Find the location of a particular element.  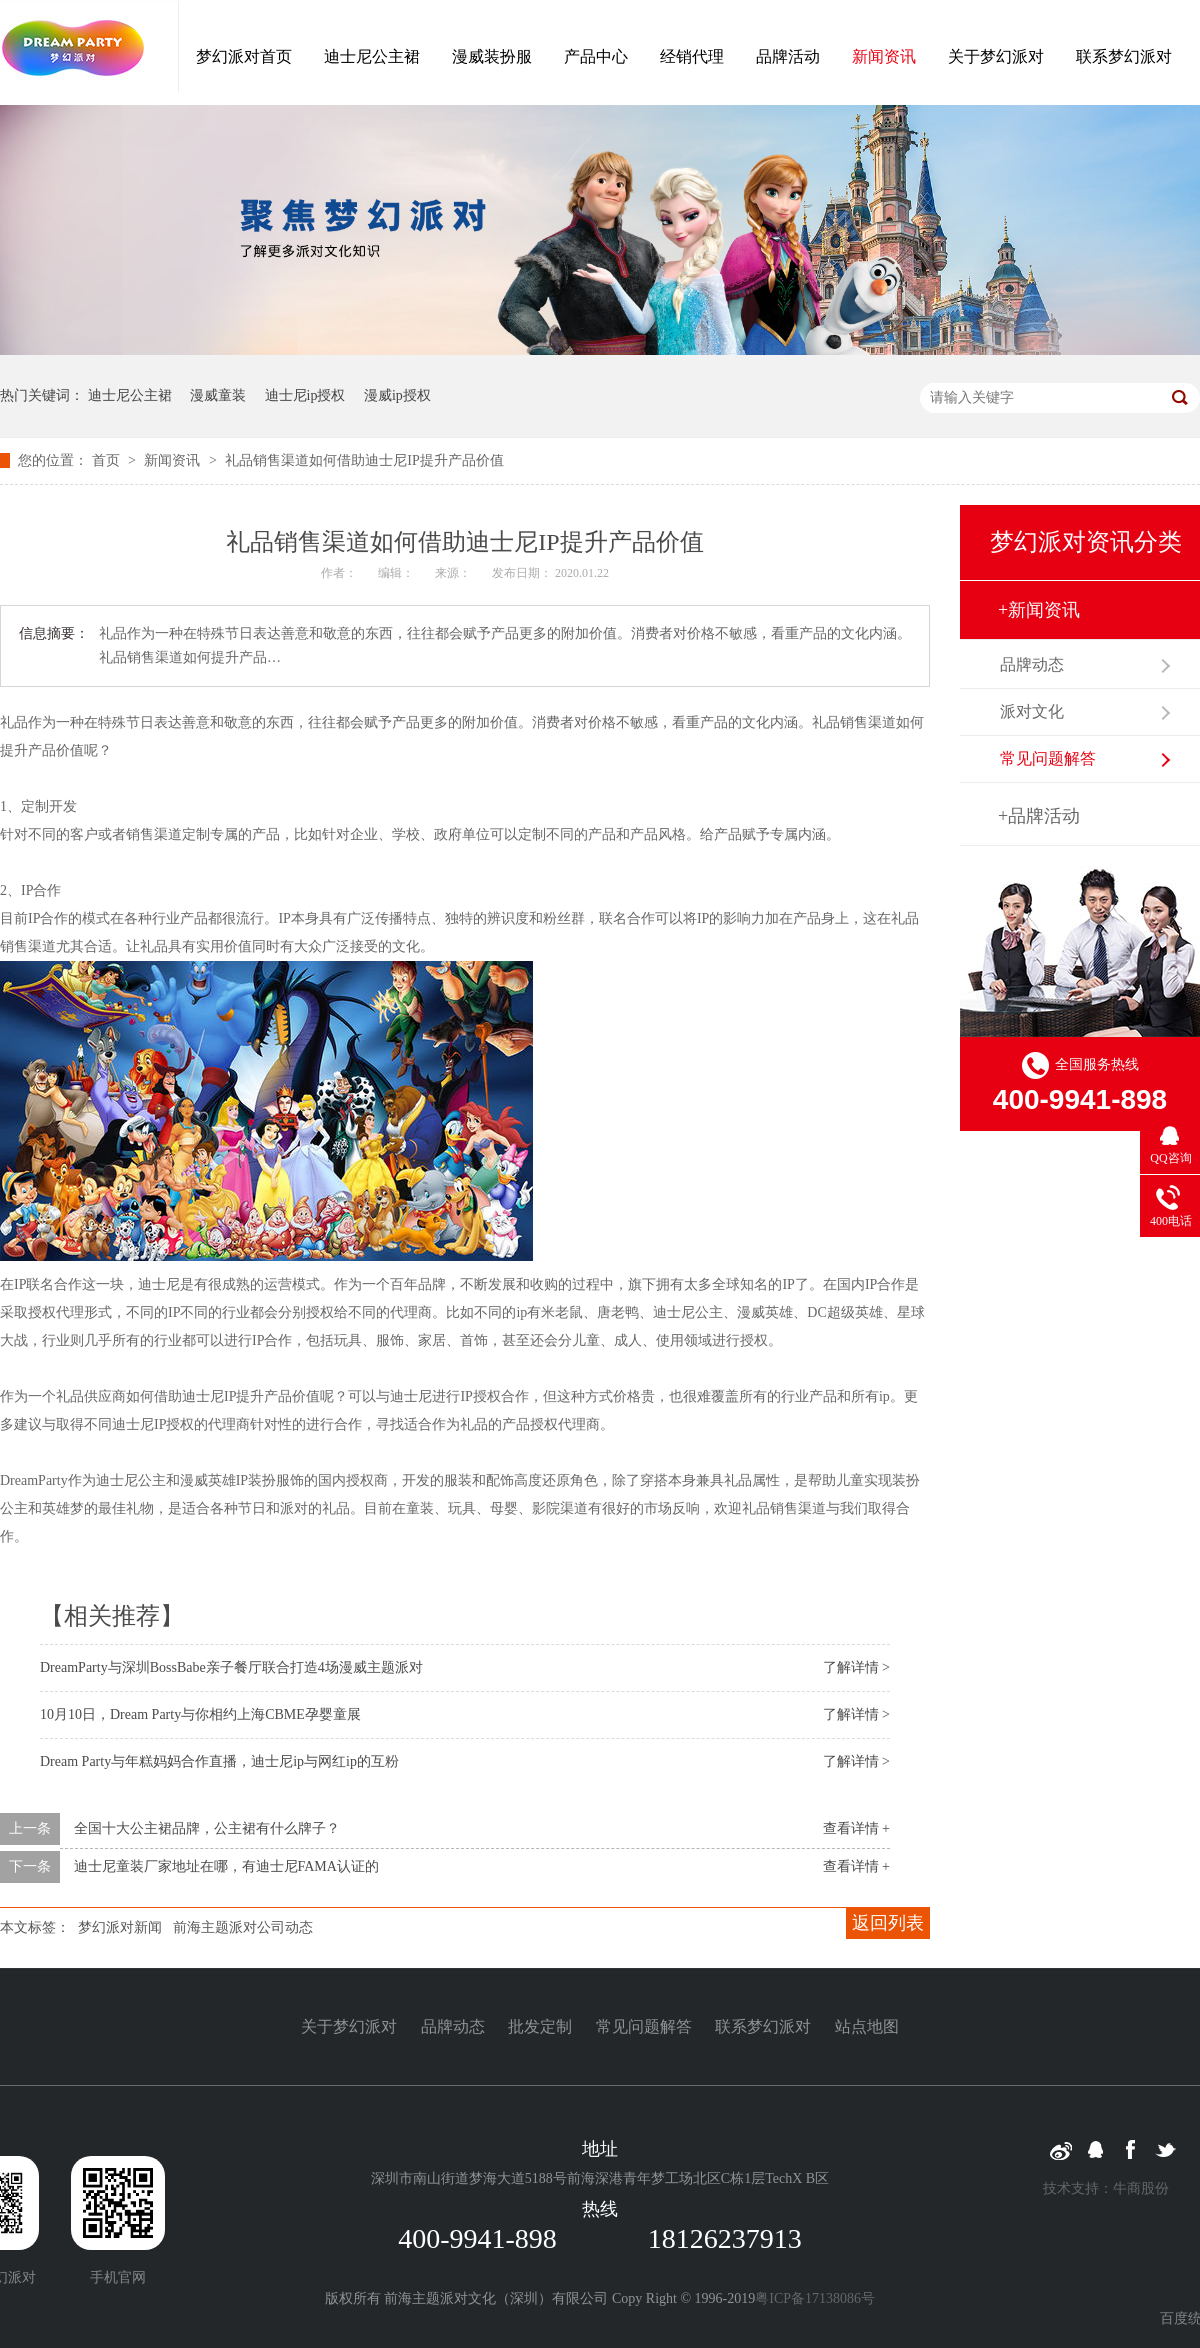

新闻资讯 is located at coordinates (884, 56).